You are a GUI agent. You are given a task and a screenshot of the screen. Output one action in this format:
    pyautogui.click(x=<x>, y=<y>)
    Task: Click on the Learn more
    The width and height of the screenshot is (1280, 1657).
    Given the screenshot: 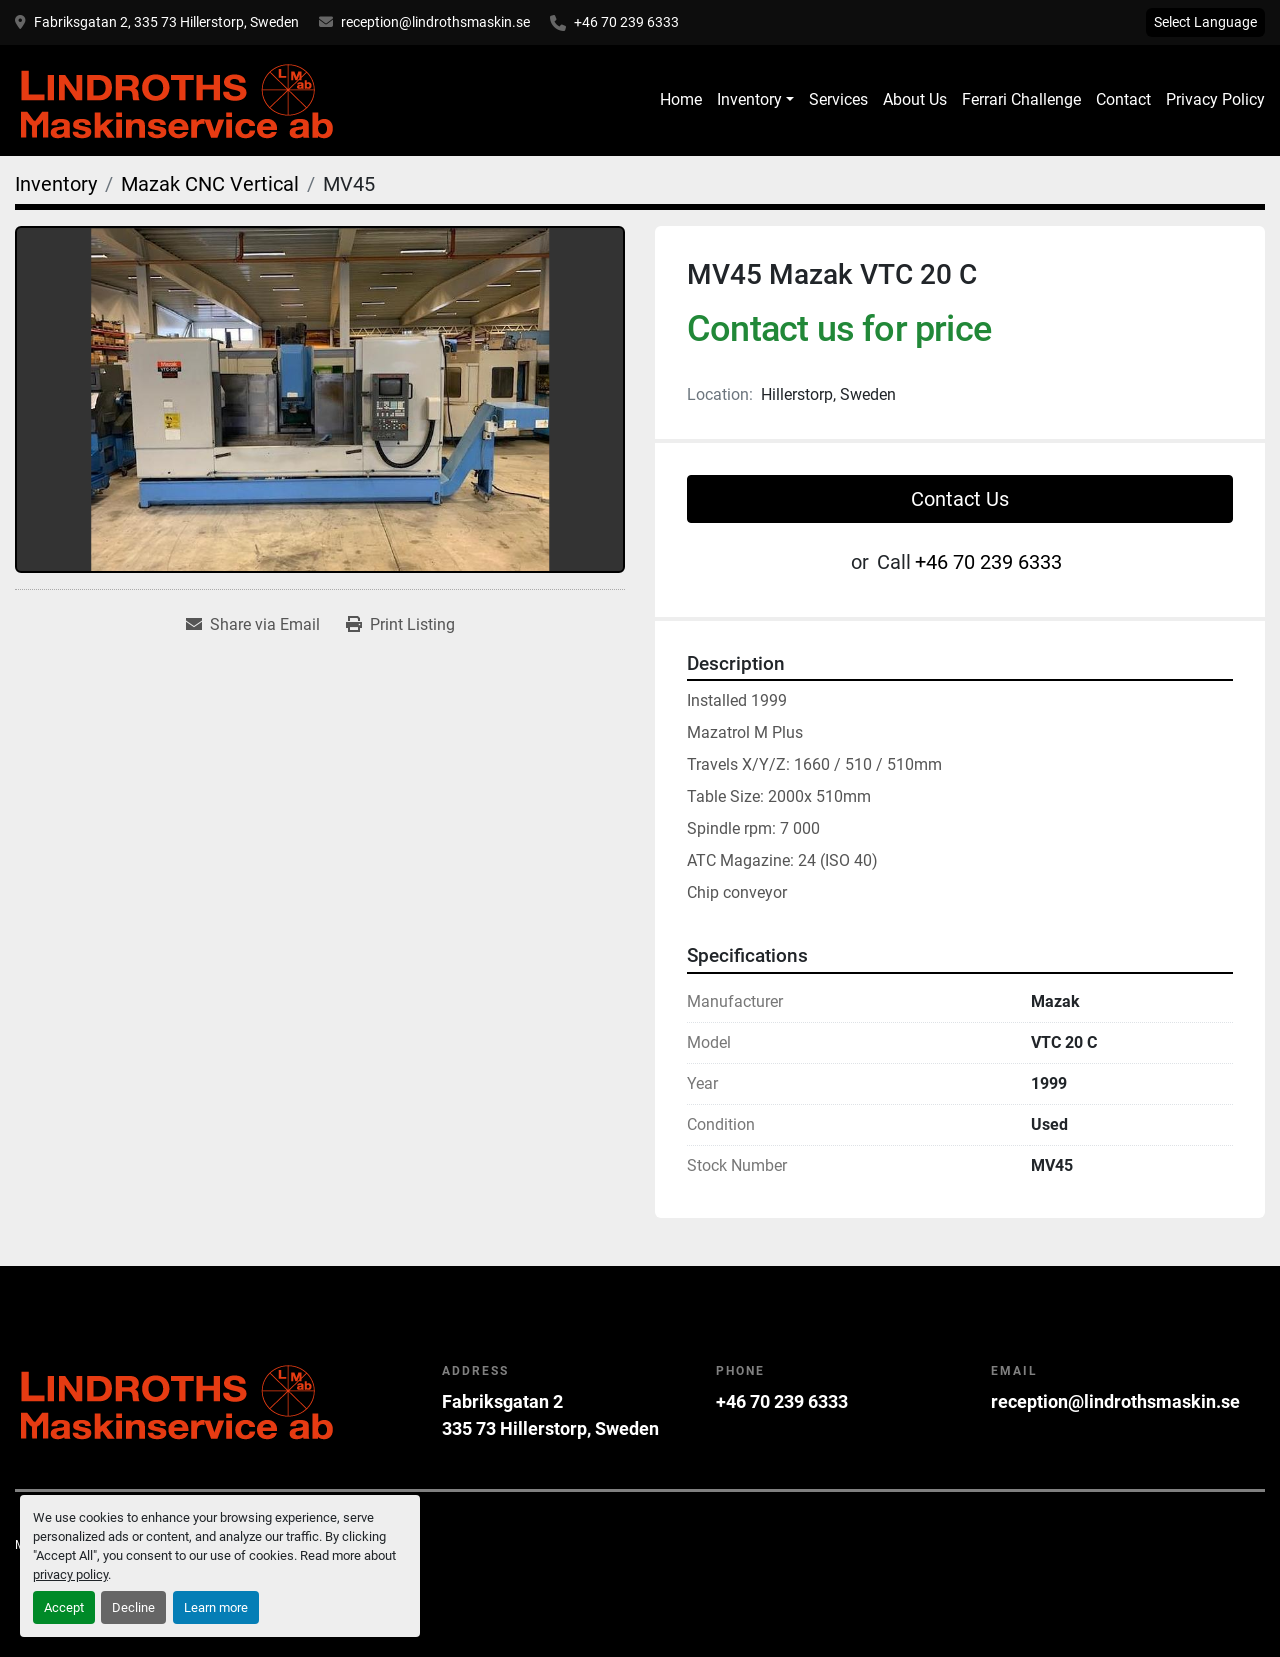 What is the action you would take?
    pyautogui.click(x=216, y=1607)
    